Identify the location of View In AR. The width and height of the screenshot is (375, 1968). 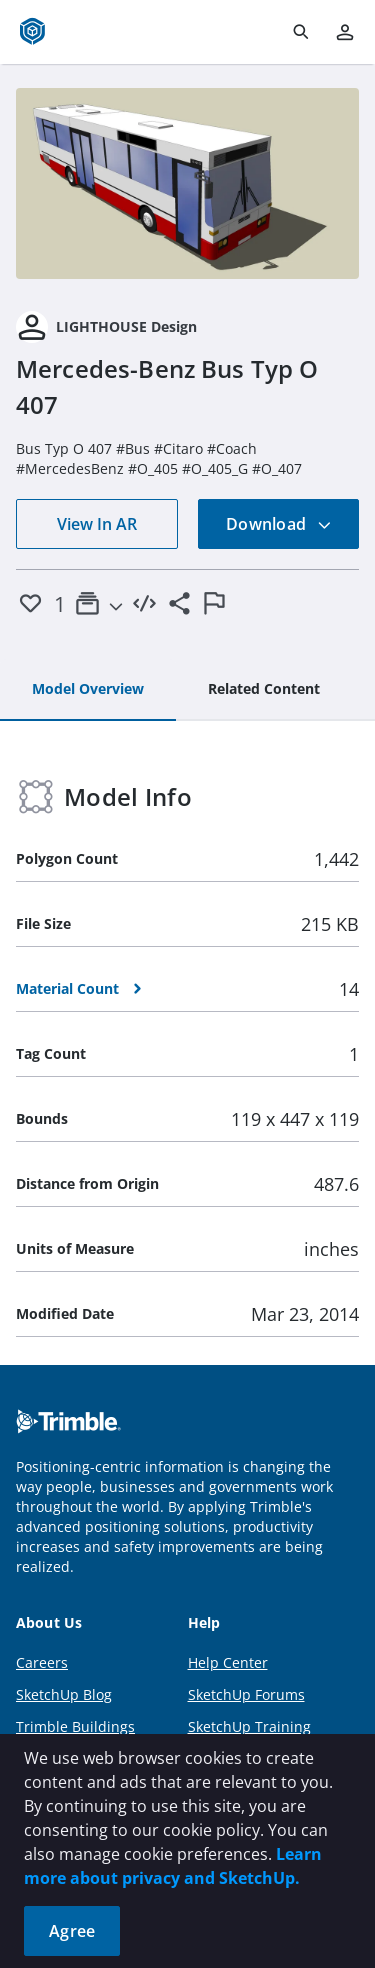
(97, 524).